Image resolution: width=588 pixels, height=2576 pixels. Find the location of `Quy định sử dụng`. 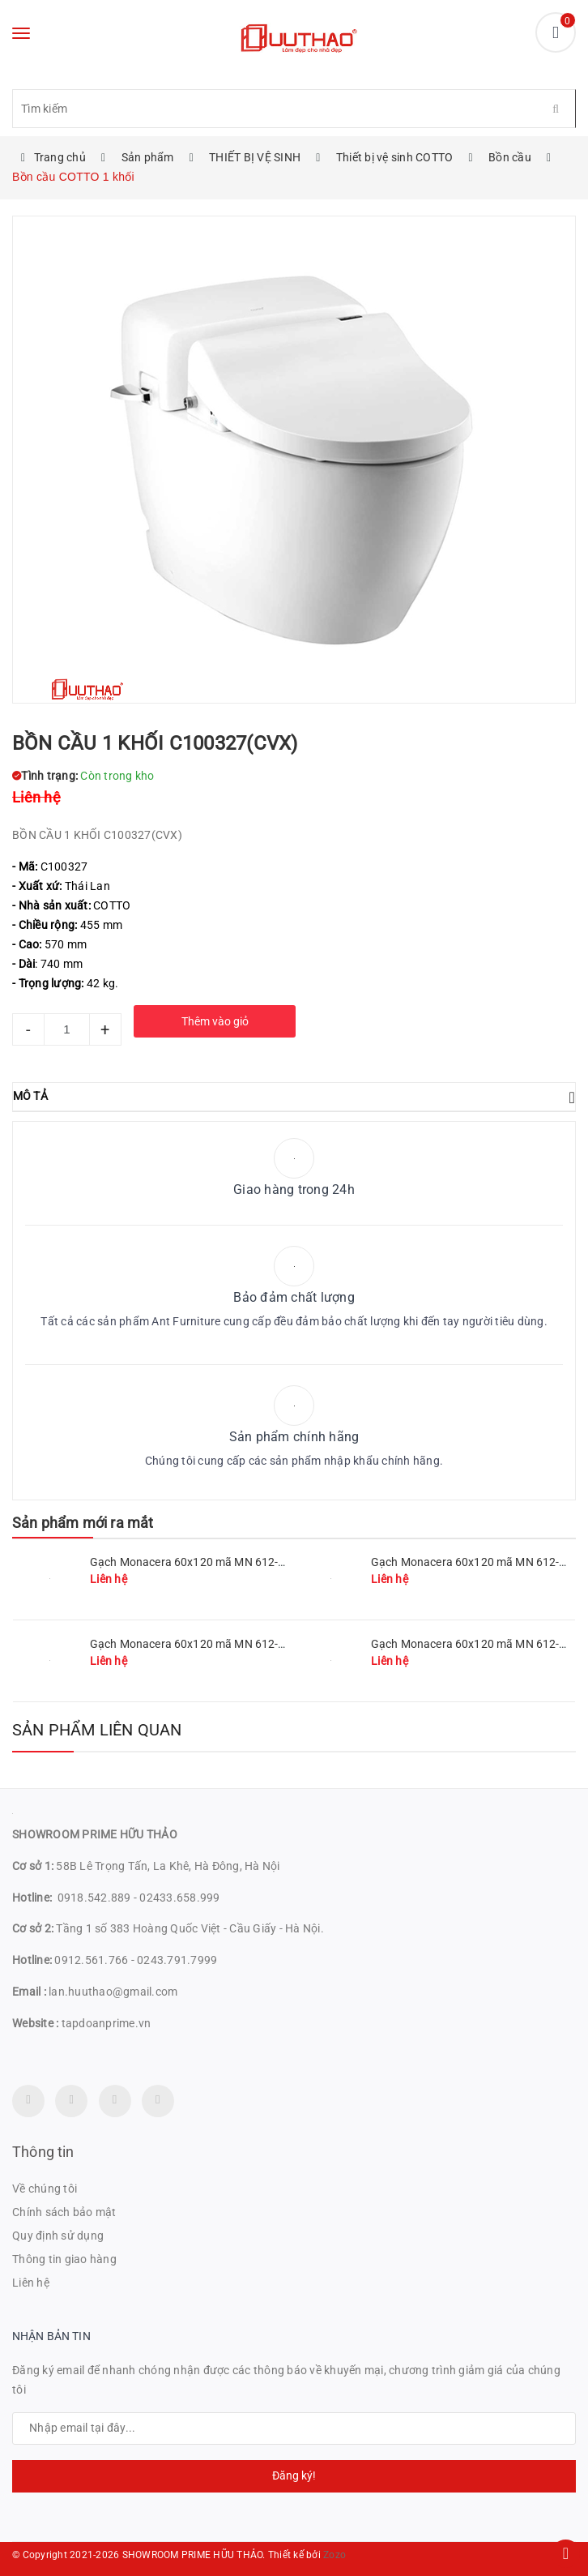

Quy định sử dụng is located at coordinates (58, 2235).